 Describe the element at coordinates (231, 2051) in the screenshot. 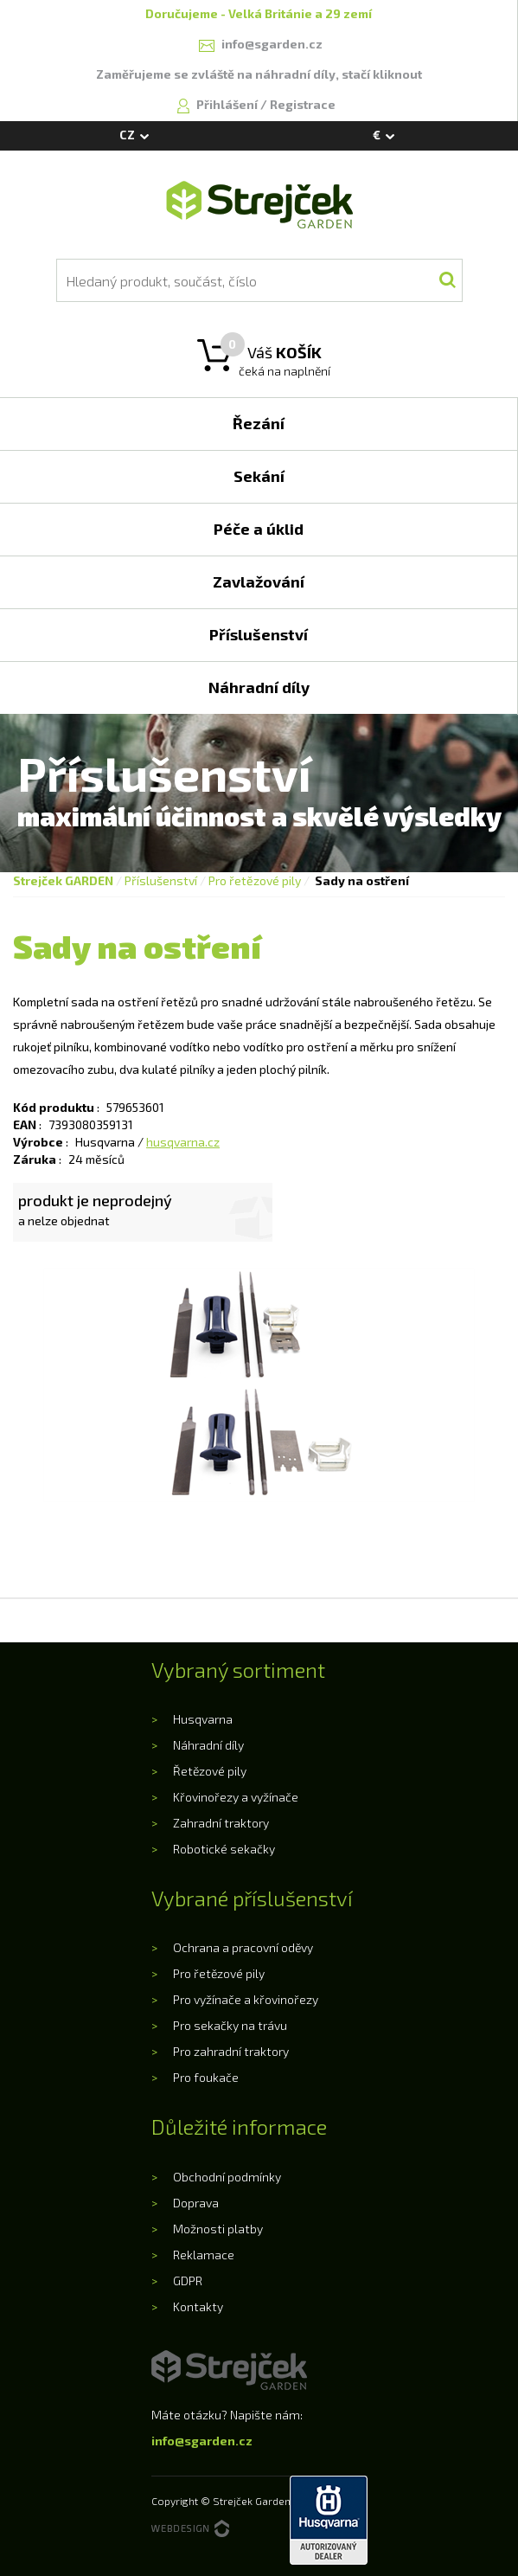

I see `Pro zahradní traktory` at that location.